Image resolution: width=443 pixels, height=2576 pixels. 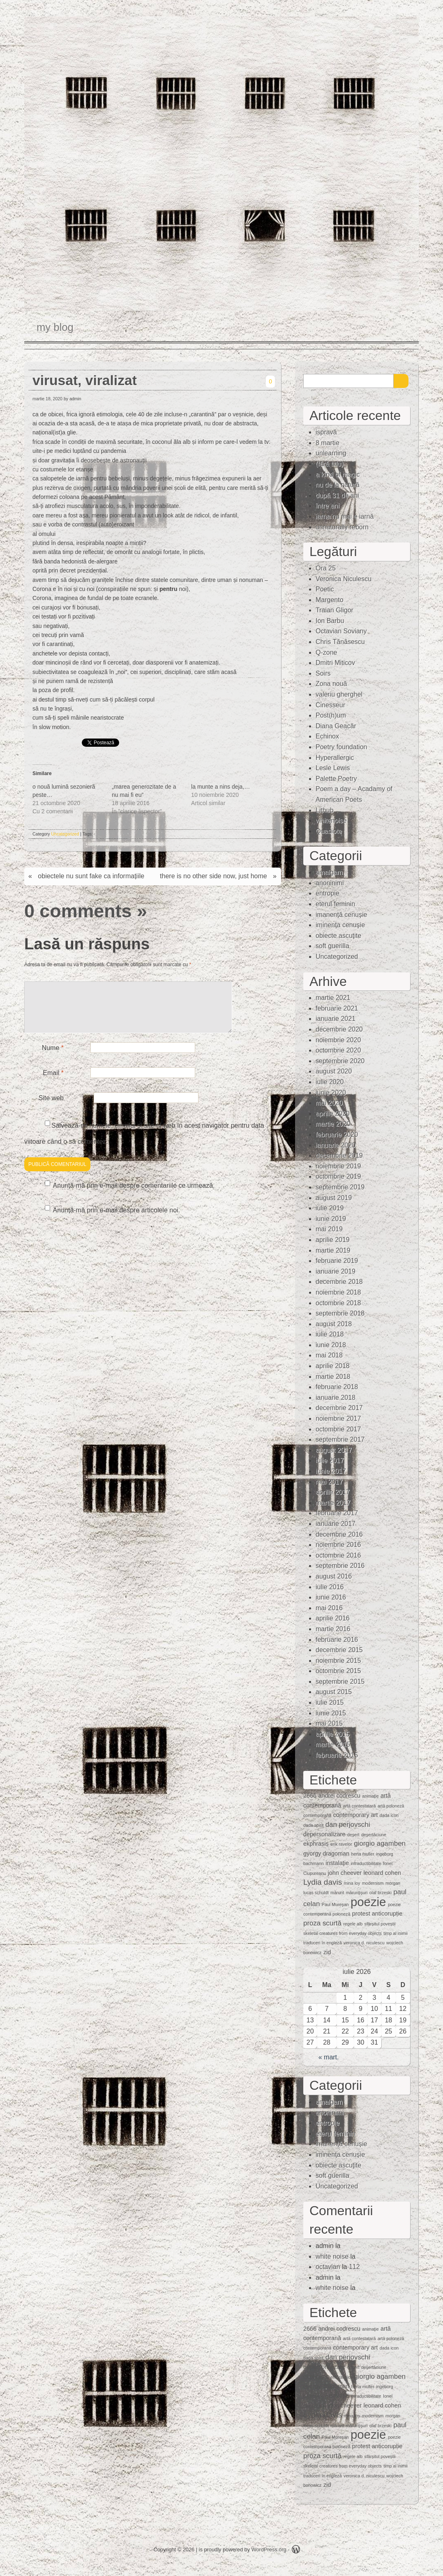 I want to click on octombrie 2015, so click(x=338, y=1670).